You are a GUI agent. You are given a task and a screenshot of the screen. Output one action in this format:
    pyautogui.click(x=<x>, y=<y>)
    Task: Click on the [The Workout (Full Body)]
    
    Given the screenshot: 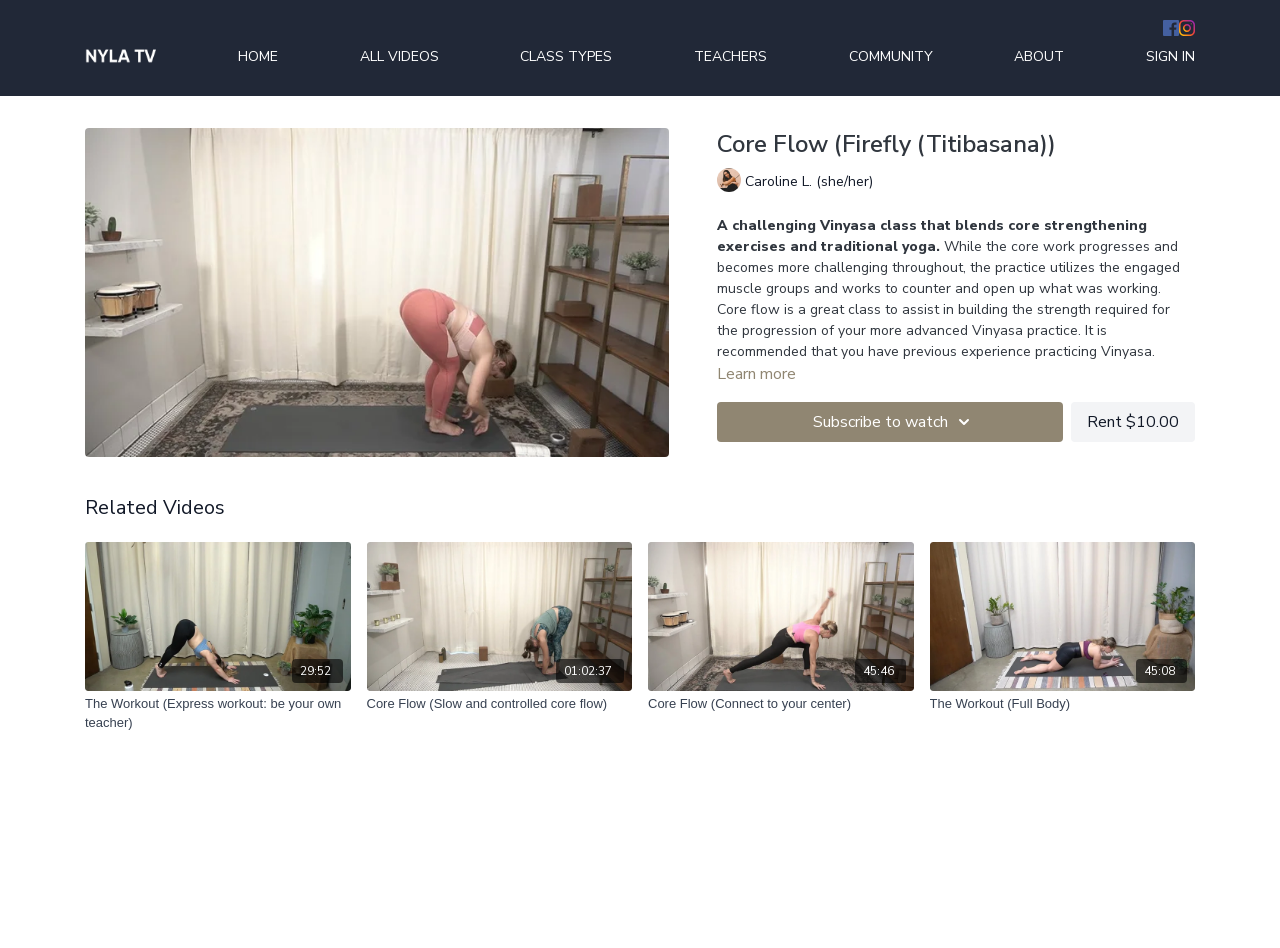 What is the action you would take?
    pyautogui.click(x=1063, y=704)
    